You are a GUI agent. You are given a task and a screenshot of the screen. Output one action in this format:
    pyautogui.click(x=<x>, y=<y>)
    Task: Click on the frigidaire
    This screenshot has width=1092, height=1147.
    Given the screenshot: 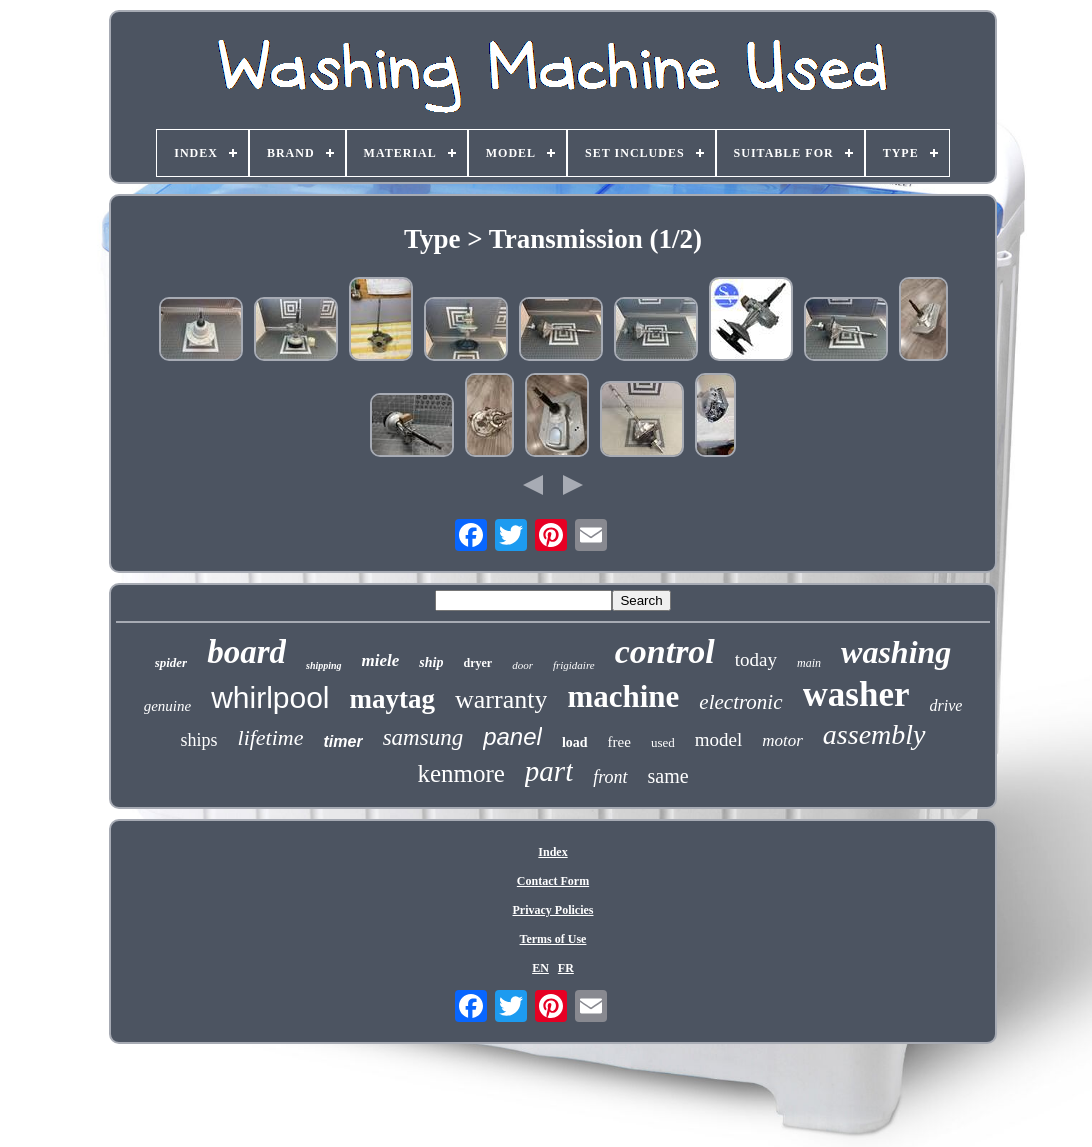 What is the action you would take?
    pyautogui.click(x=574, y=665)
    